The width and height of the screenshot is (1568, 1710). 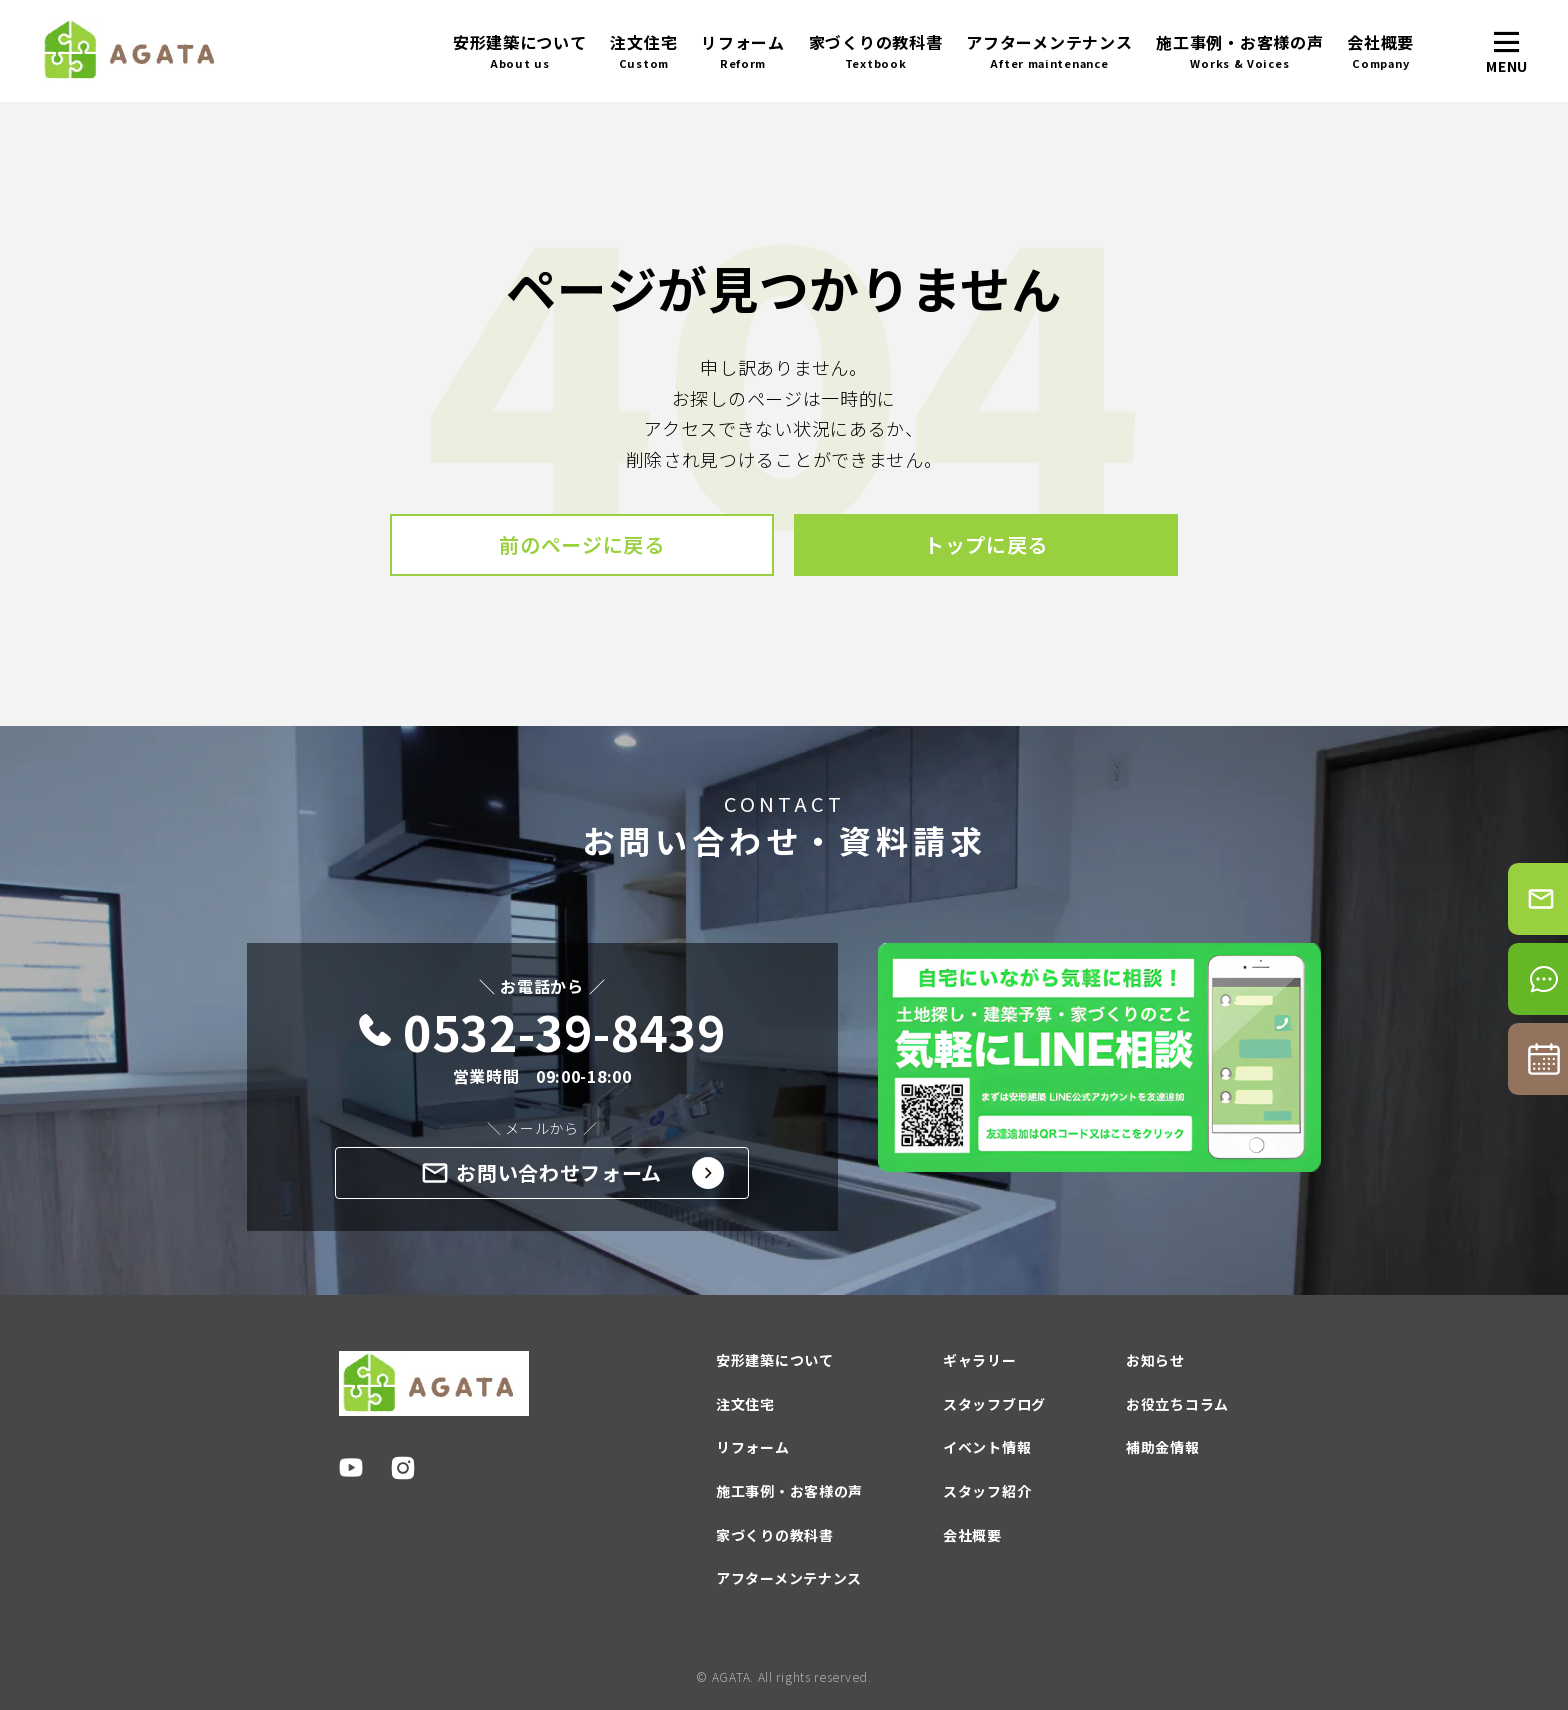 I want to click on ギャラリー, so click(x=980, y=1360).